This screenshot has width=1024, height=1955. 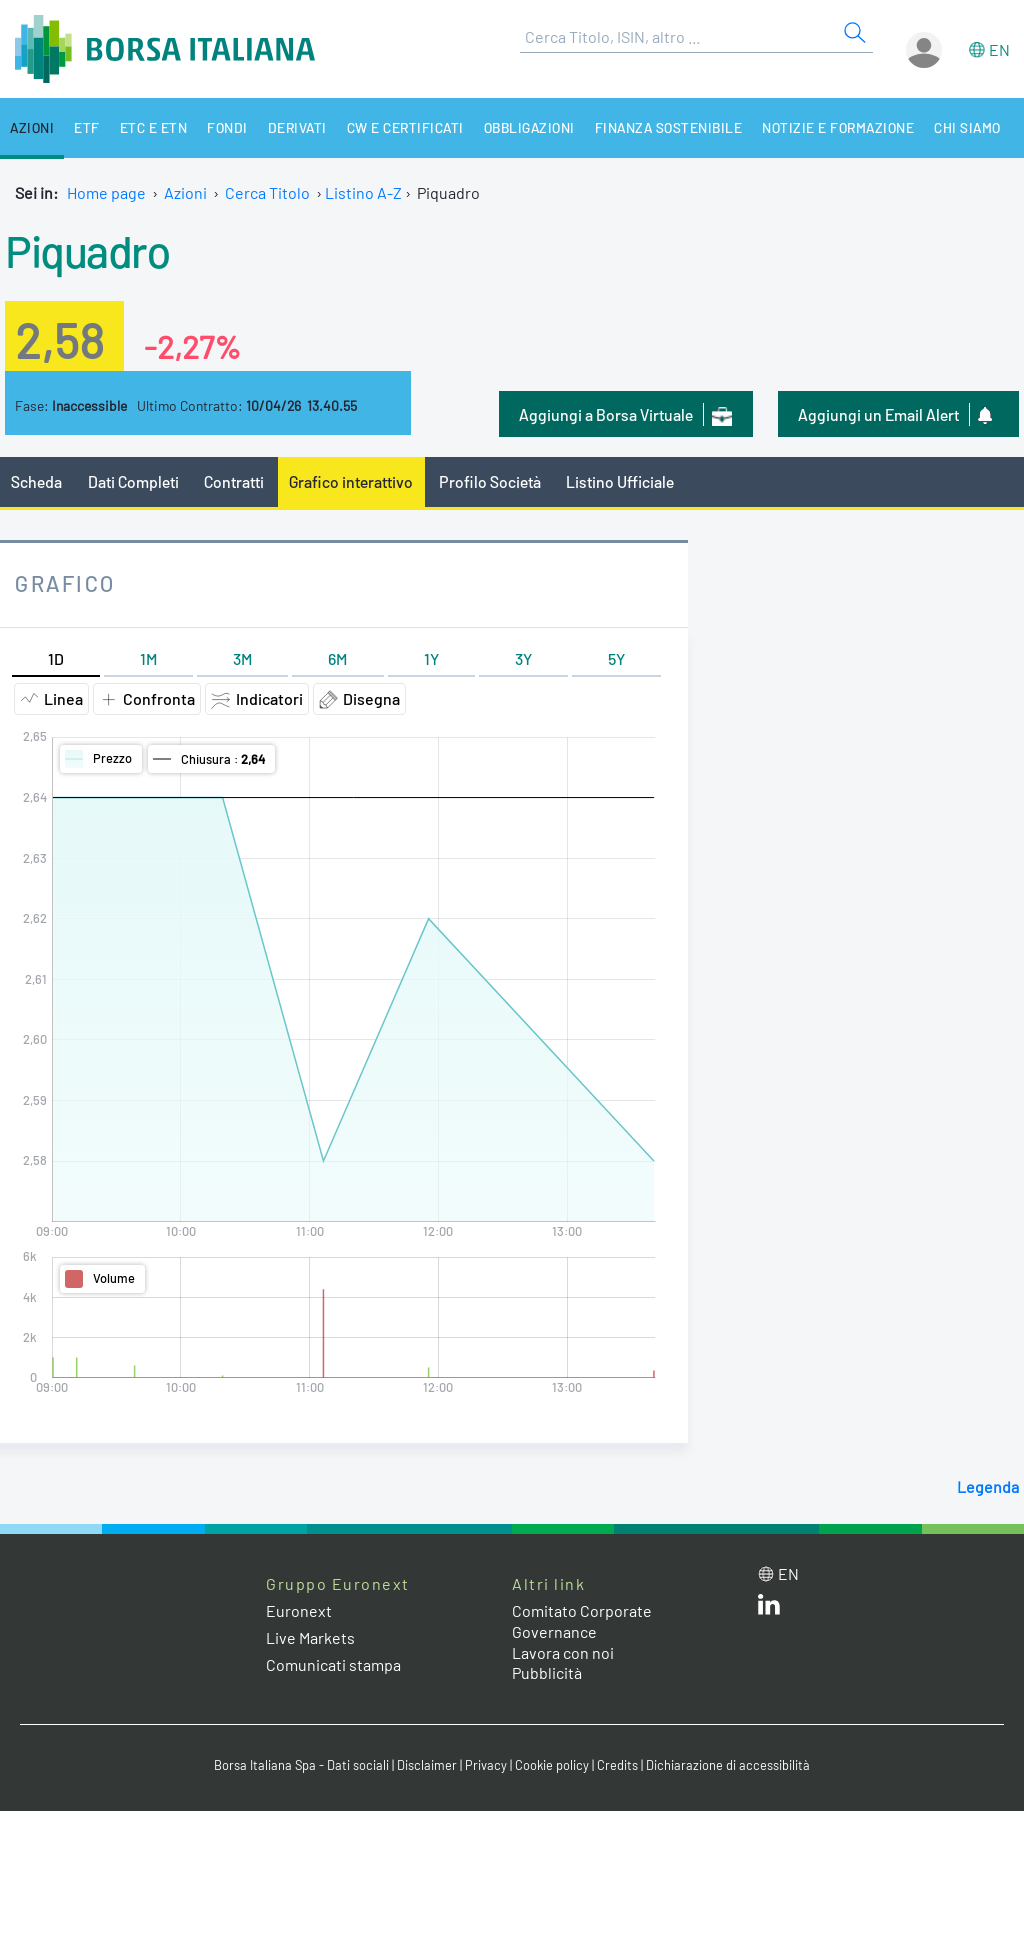 What do you see at coordinates (36, 481) in the screenshot?
I see `Scheda` at bounding box center [36, 481].